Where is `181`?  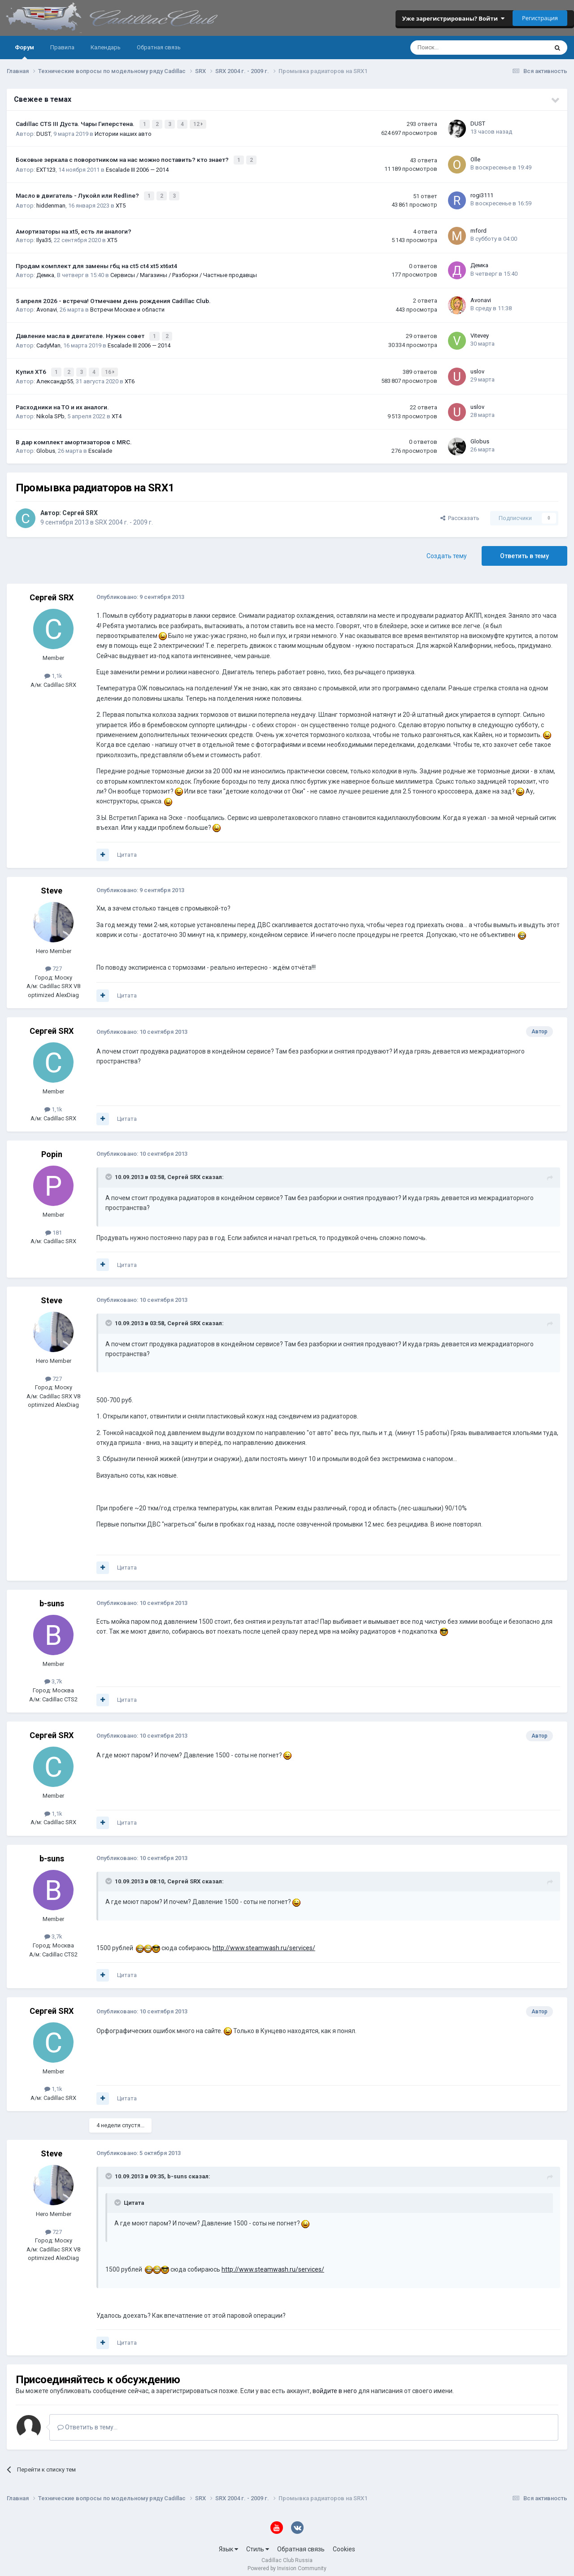
181 is located at coordinates (53, 1227).